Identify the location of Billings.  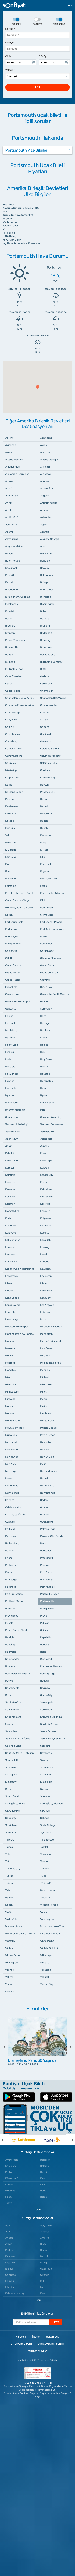
(44, 582).